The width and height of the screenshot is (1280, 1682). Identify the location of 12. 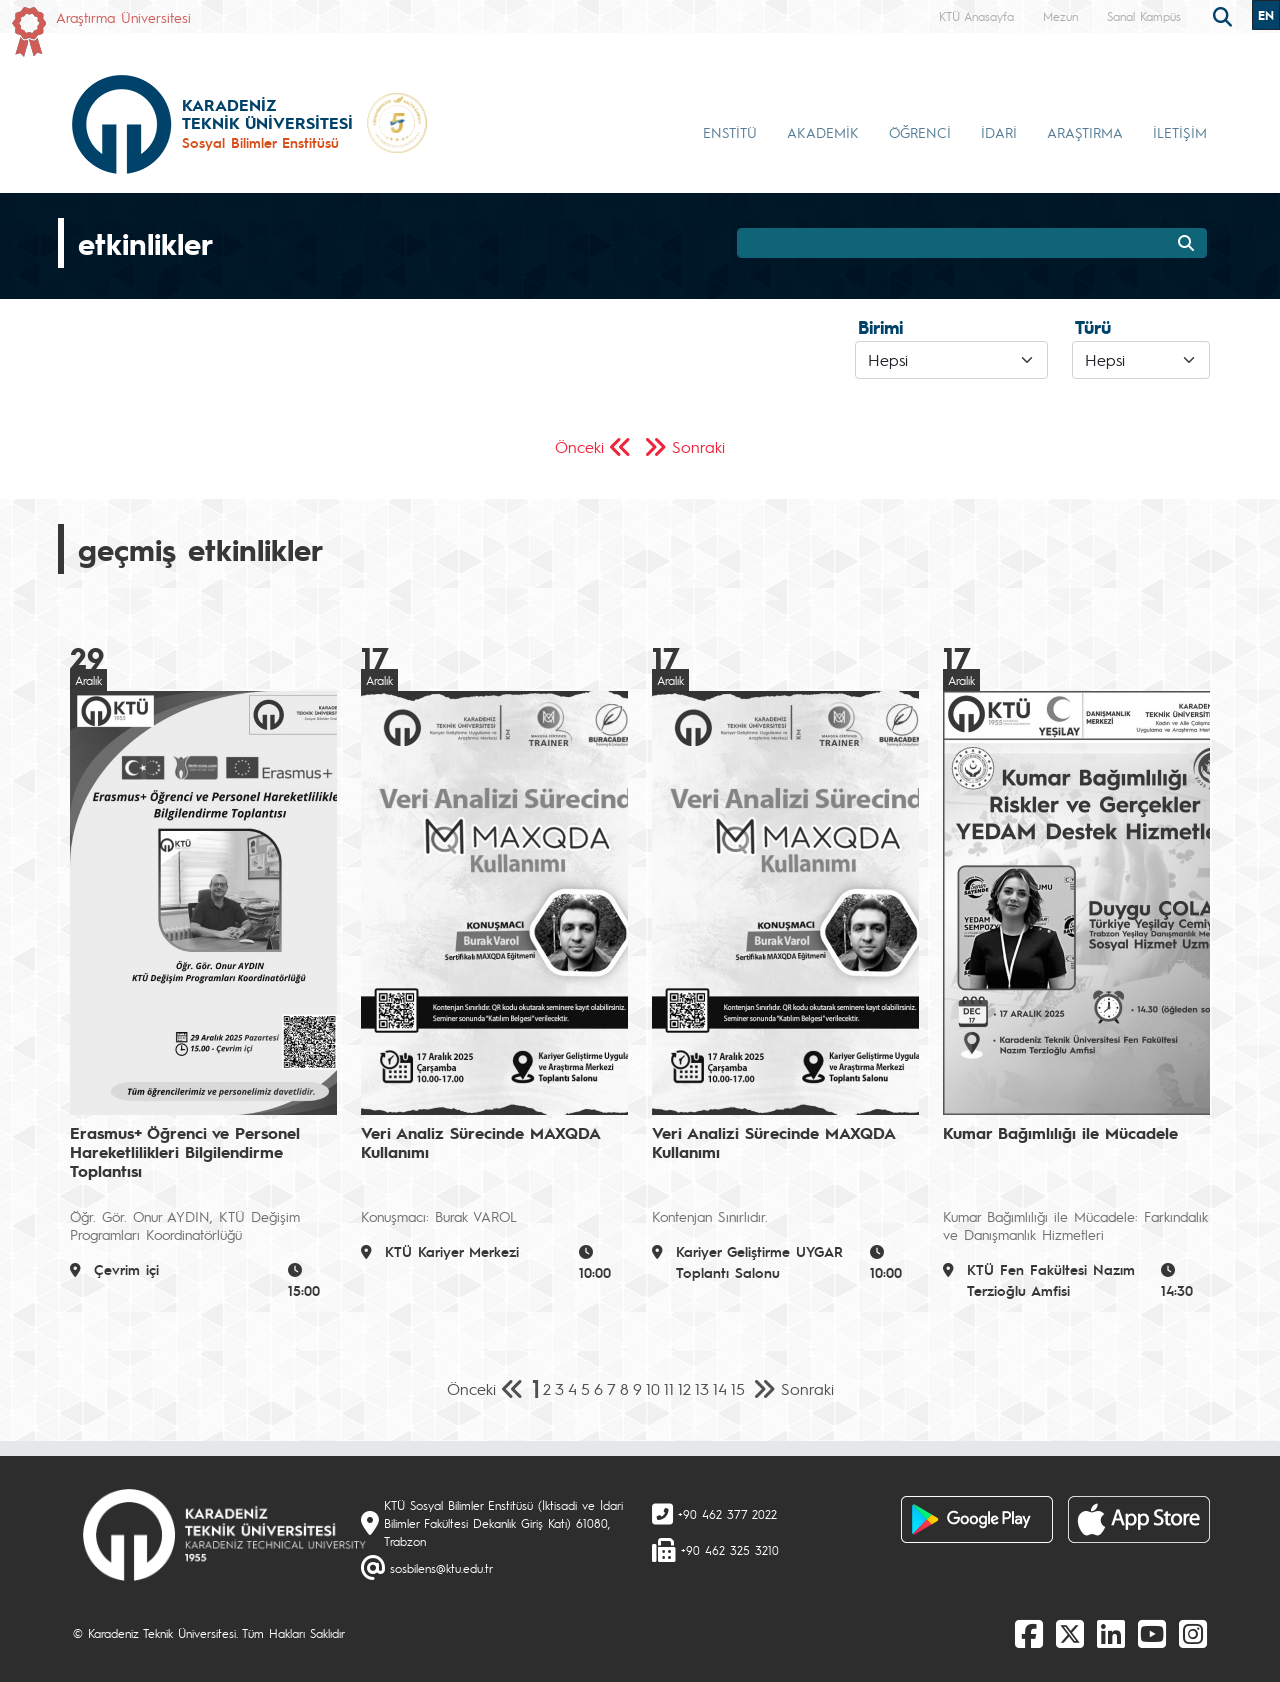
(684, 1388).